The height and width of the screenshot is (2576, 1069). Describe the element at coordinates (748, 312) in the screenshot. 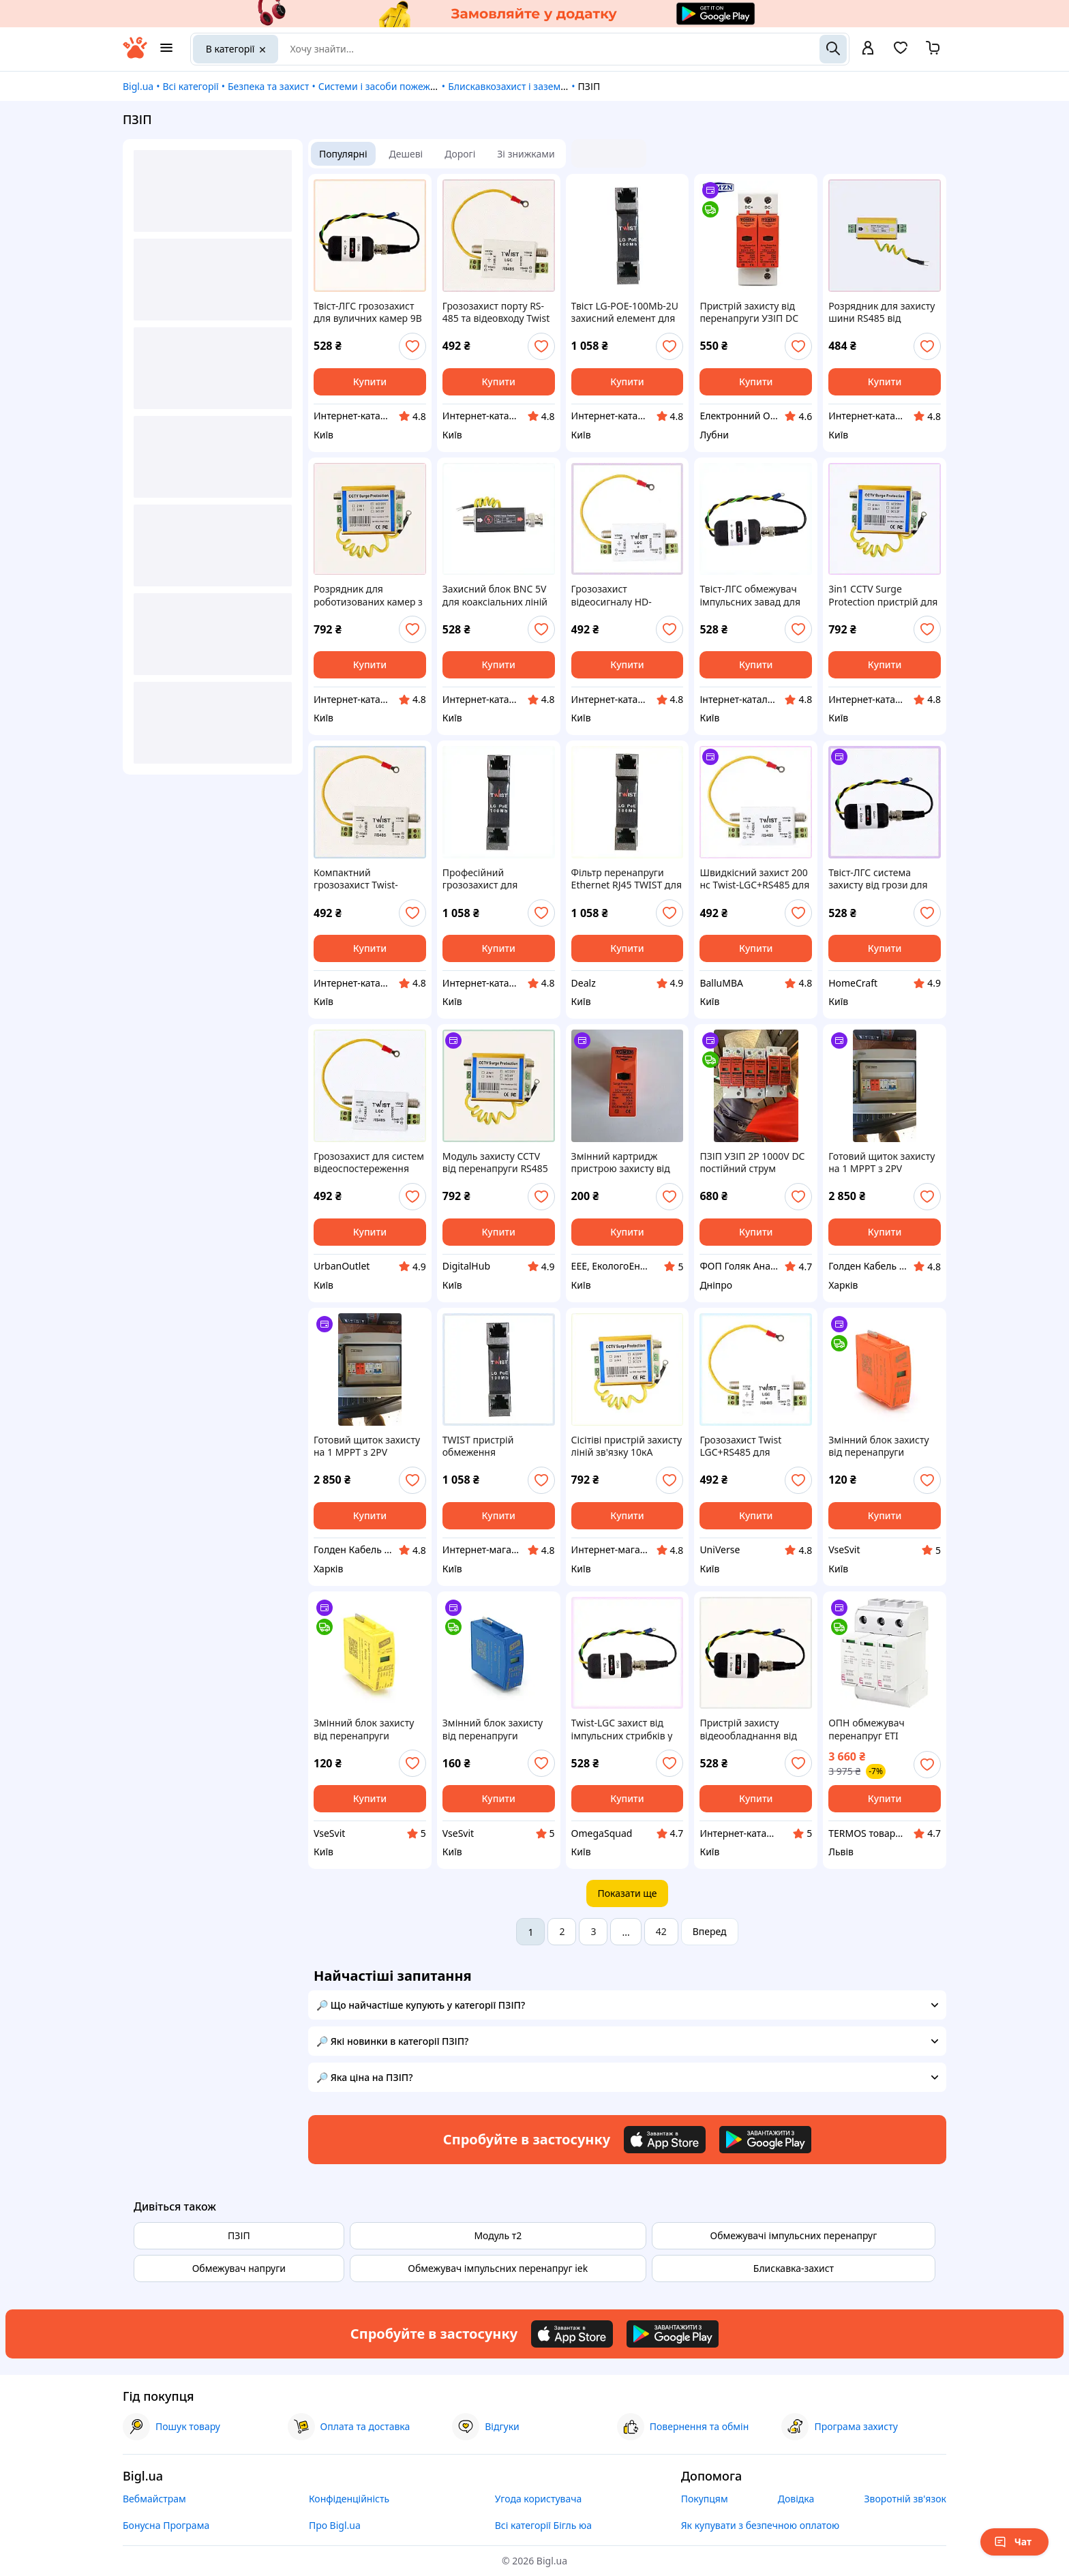

I see `Пристрій захисту від перенапруги УЗІП DC TOMZN TZG40-PV/2P 1000V для сонячних панелей` at that location.